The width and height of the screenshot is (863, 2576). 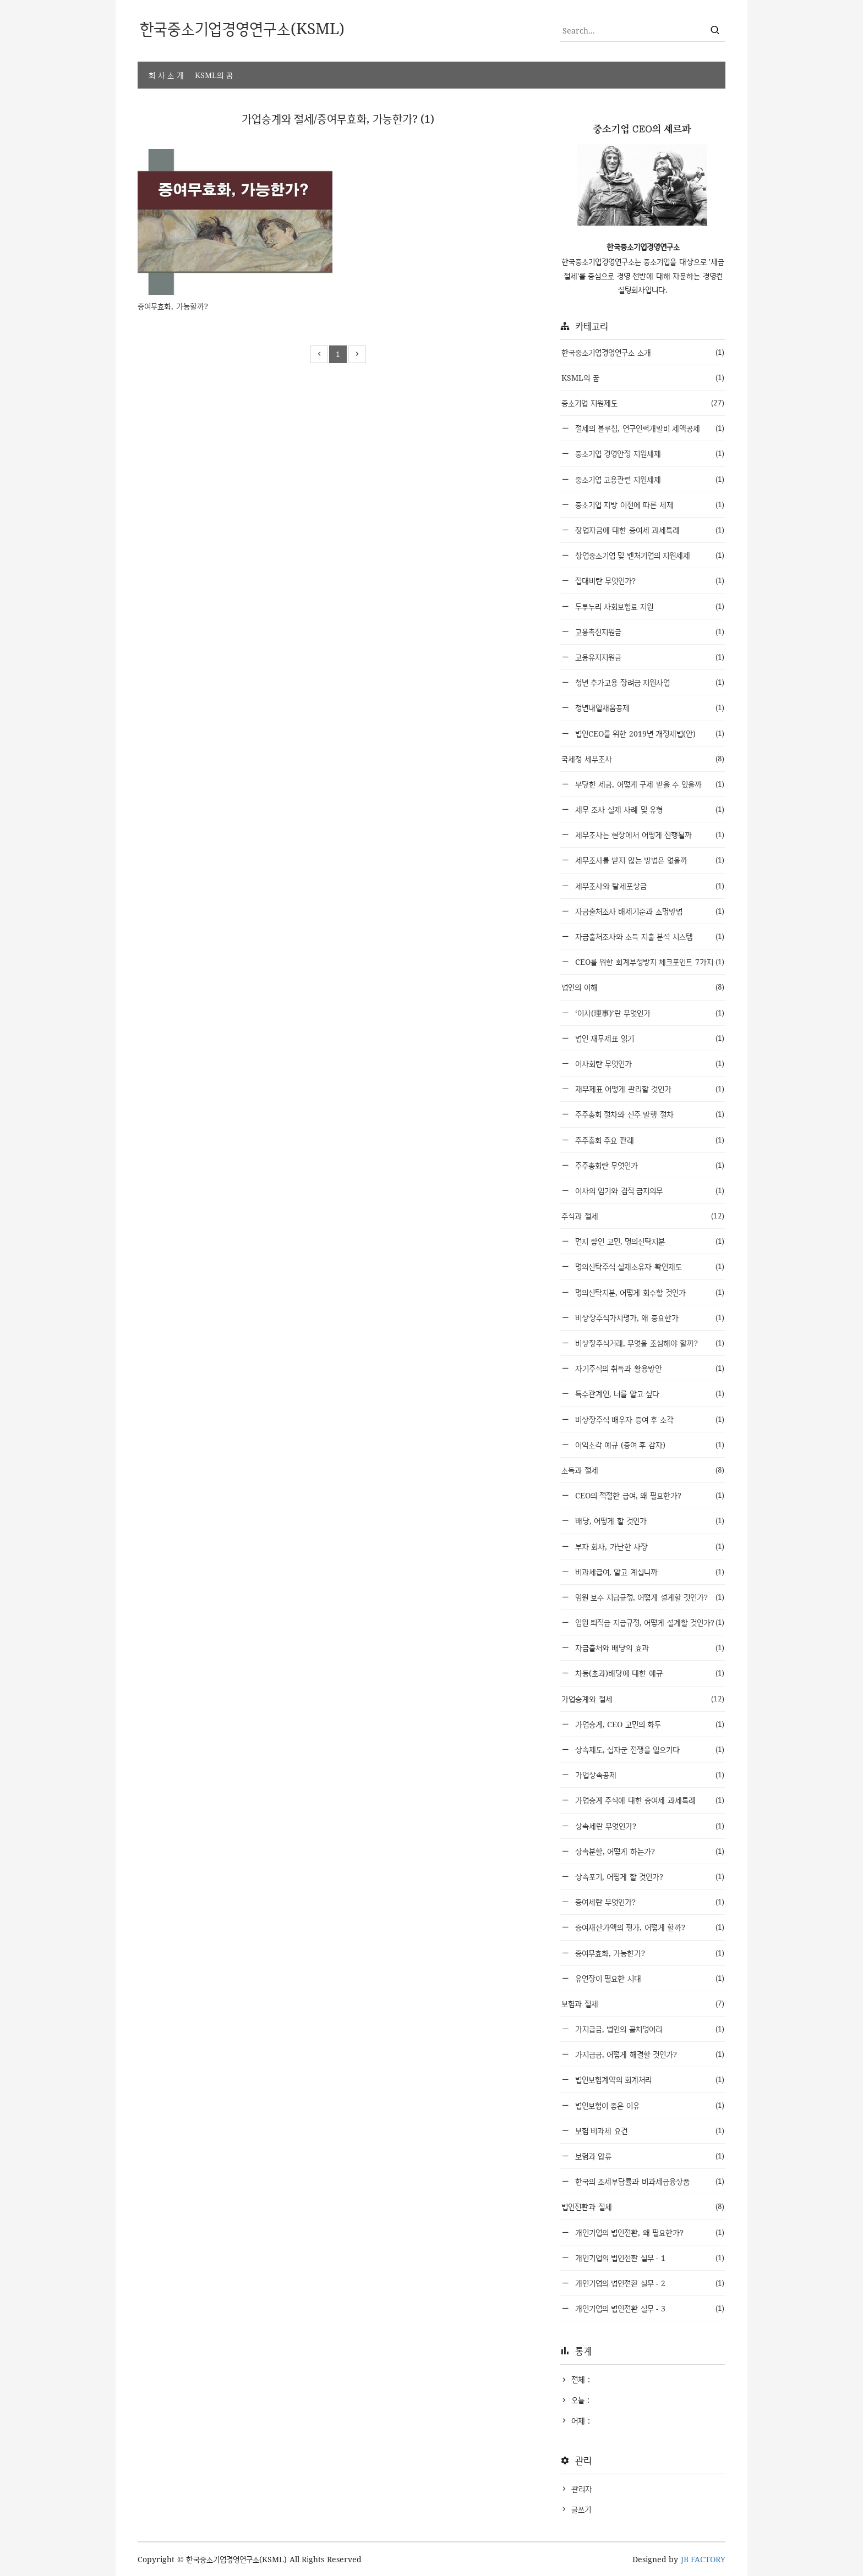 I want to click on 주식과 절세, so click(x=642, y=1216).